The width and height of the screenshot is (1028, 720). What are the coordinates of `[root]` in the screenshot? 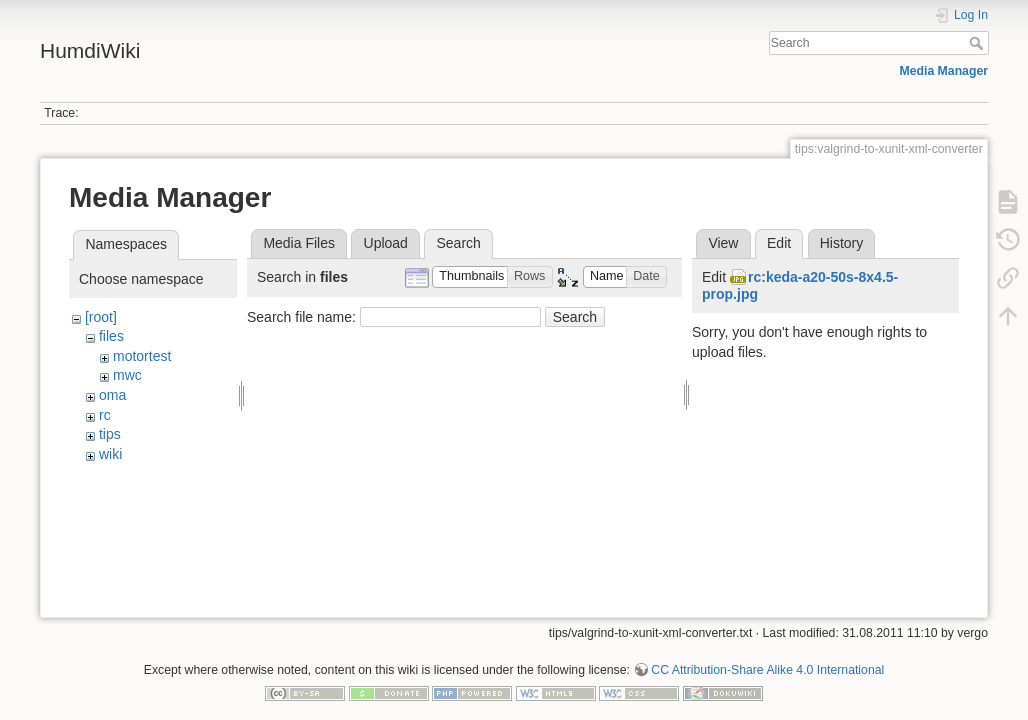 It's located at (101, 317).